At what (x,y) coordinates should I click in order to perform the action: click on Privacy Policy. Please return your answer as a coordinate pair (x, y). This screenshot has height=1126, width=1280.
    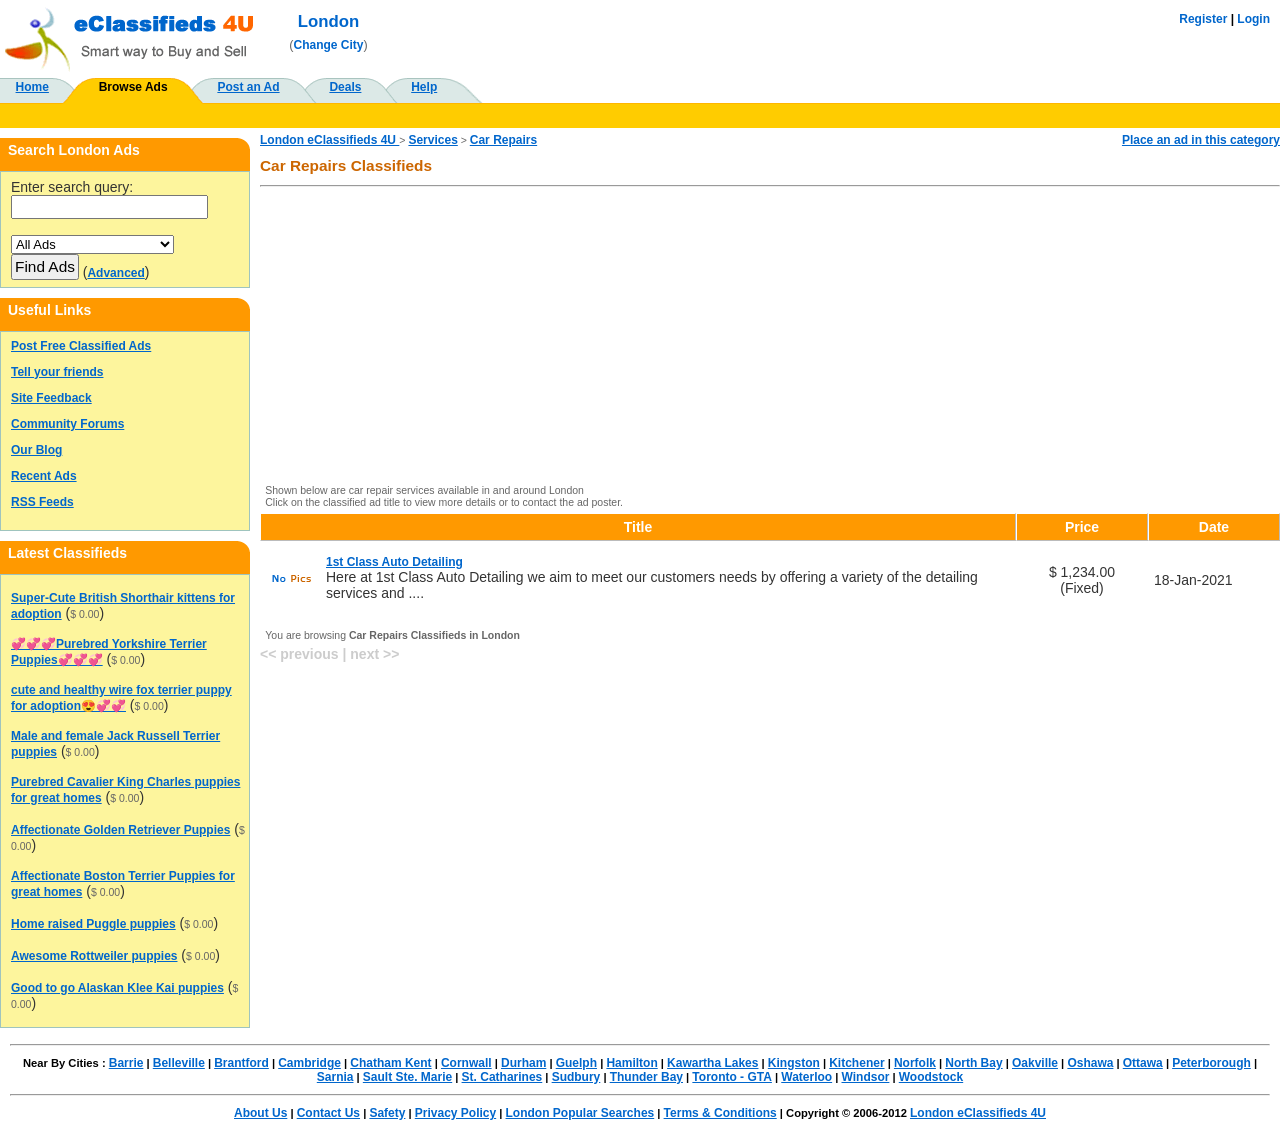
    Looking at the image, I should click on (455, 1113).